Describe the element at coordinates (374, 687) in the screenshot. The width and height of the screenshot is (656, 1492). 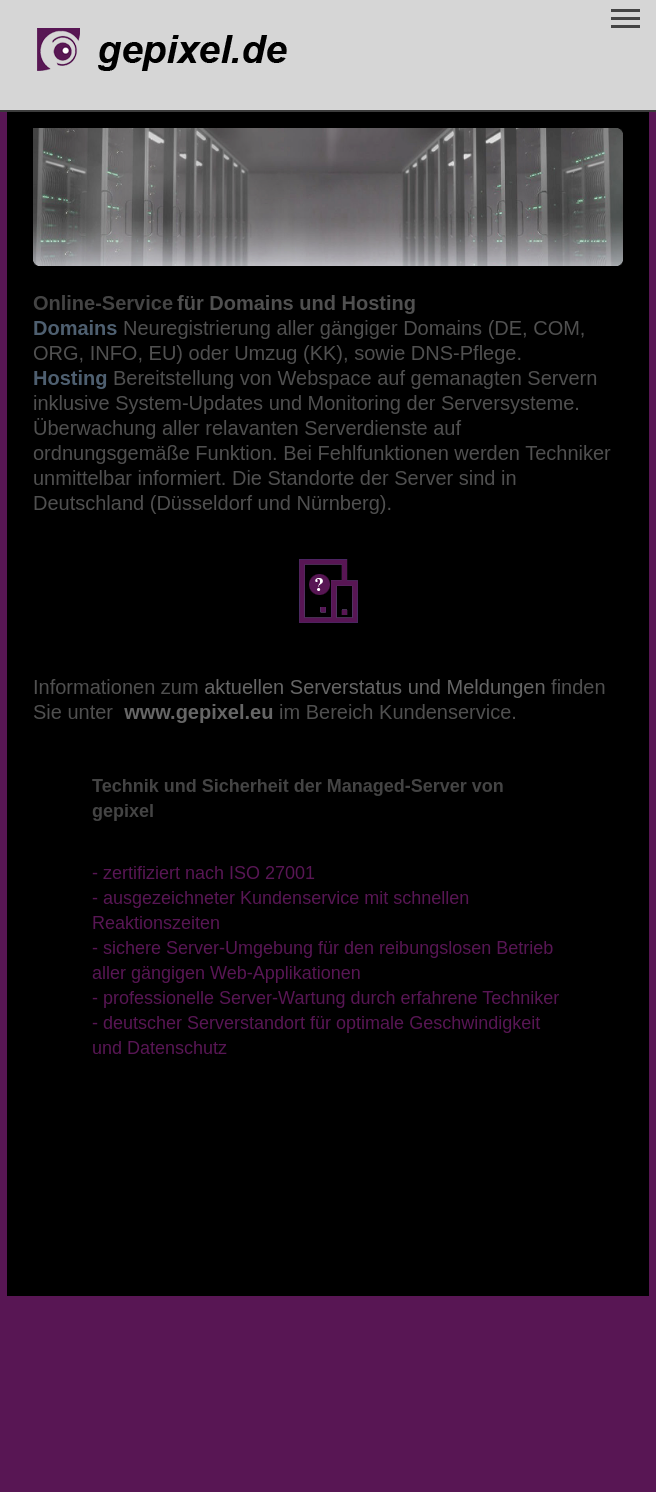
I see `aktuellen Serverstatus und Meldungen` at that location.